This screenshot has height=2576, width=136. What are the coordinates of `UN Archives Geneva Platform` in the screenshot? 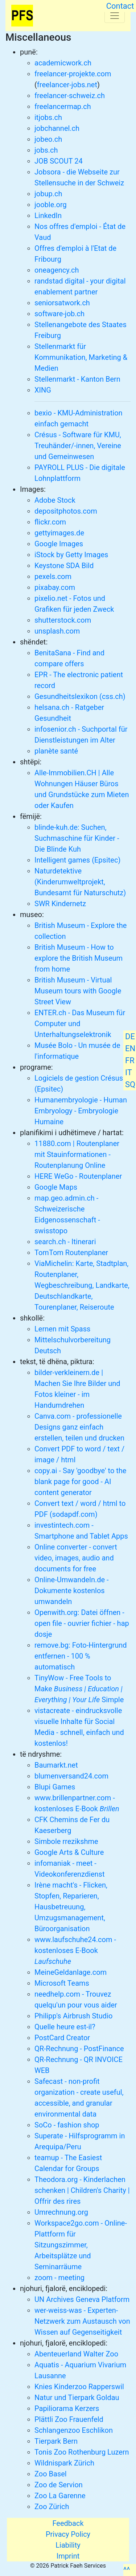 It's located at (81, 2299).